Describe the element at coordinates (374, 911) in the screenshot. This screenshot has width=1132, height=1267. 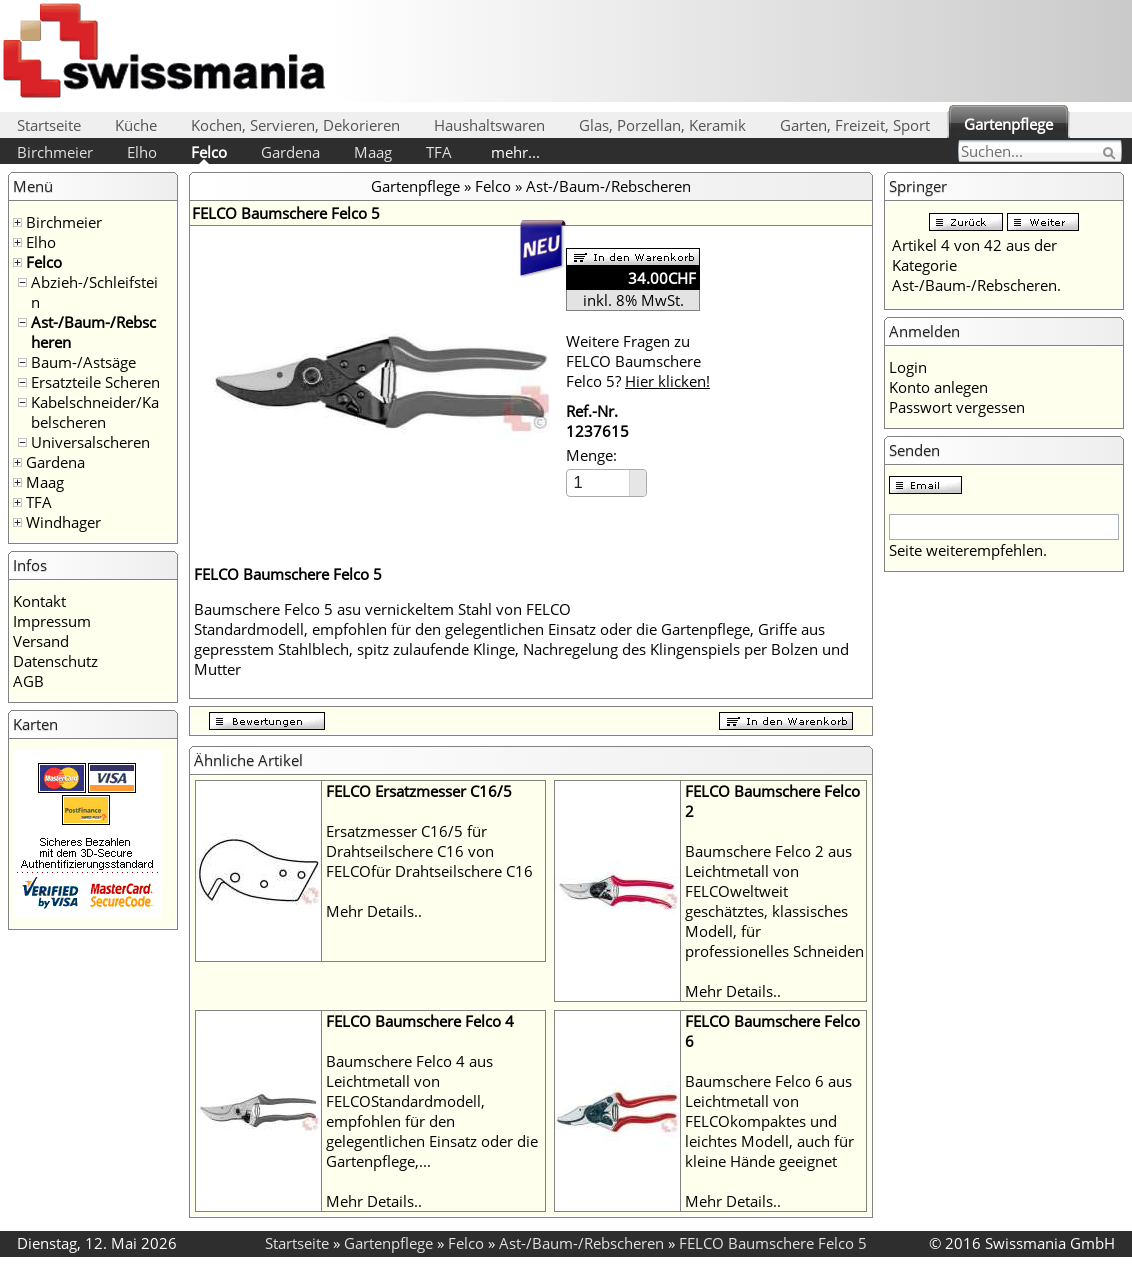
I see `Mehr Details..` at that location.